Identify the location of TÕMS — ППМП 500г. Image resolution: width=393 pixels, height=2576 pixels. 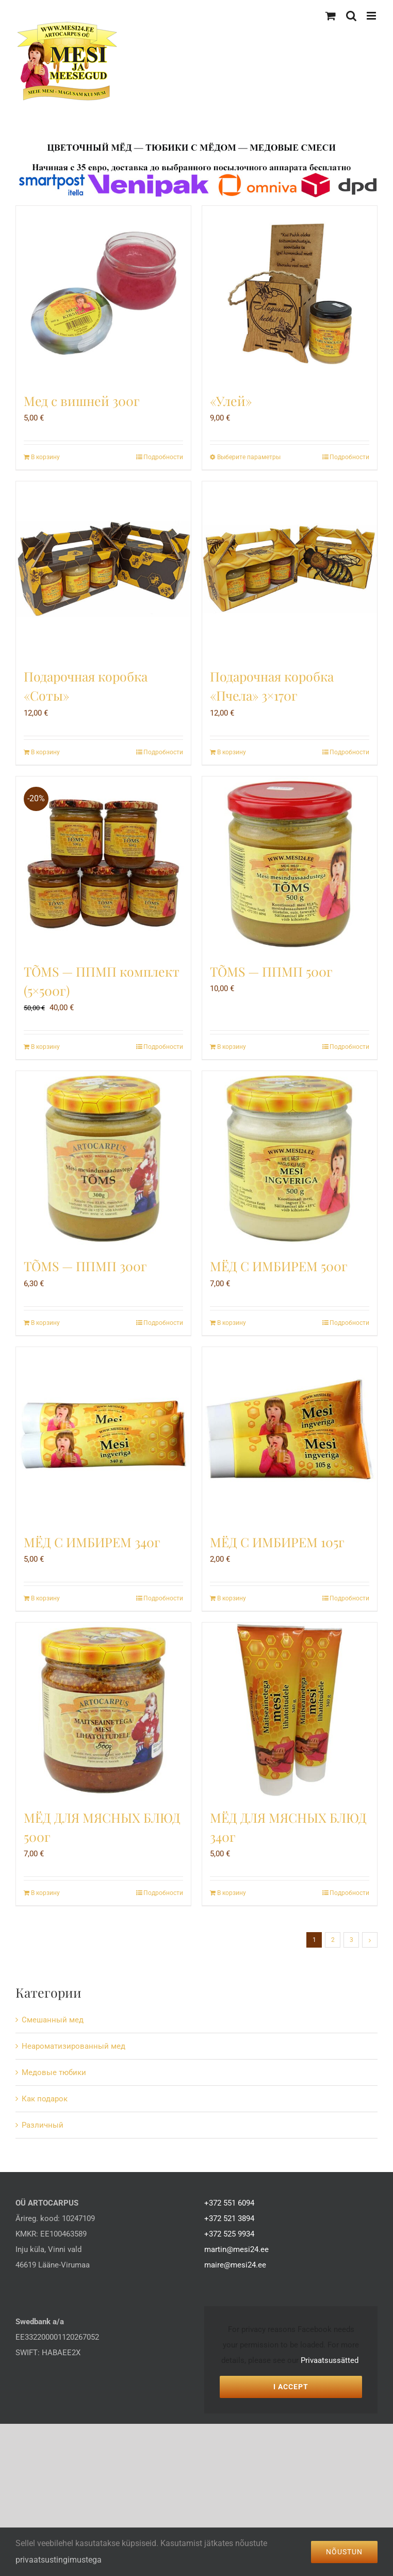
(271, 971).